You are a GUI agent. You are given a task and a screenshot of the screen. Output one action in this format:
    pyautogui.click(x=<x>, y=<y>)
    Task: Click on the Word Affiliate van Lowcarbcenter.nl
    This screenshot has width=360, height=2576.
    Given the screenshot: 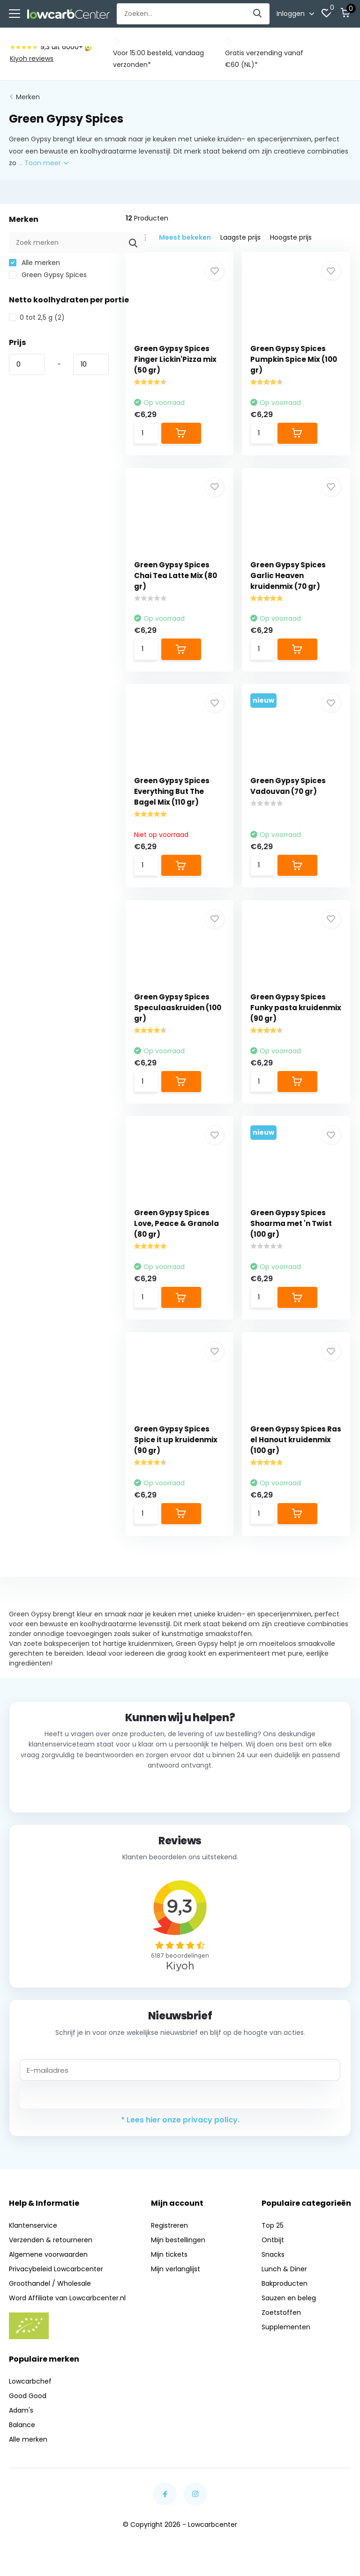 What is the action you would take?
    pyautogui.click(x=67, y=2307)
    